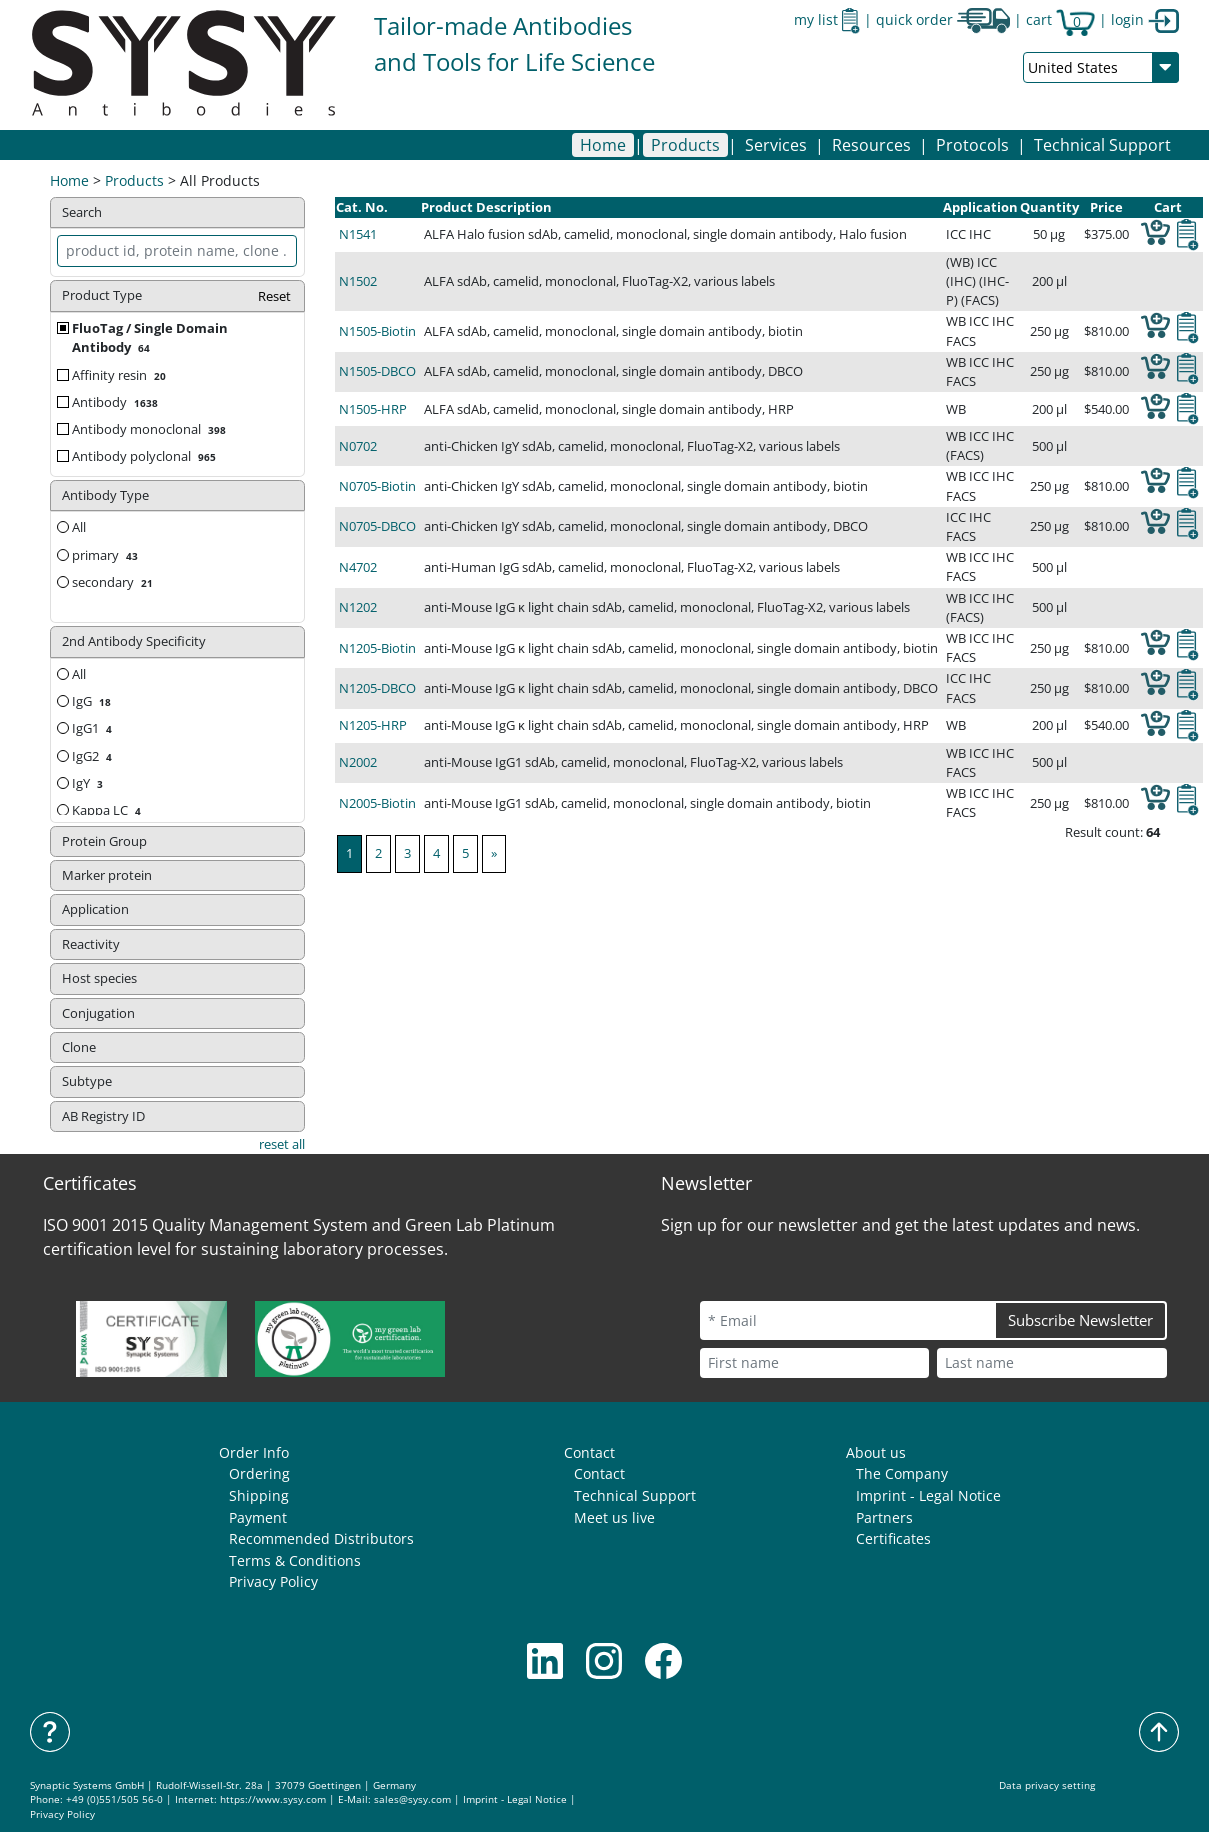 The width and height of the screenshot is (1209, 1832). Describe the element at coordinates (358, 607) in the screenshot. I see `N1202` at that location.